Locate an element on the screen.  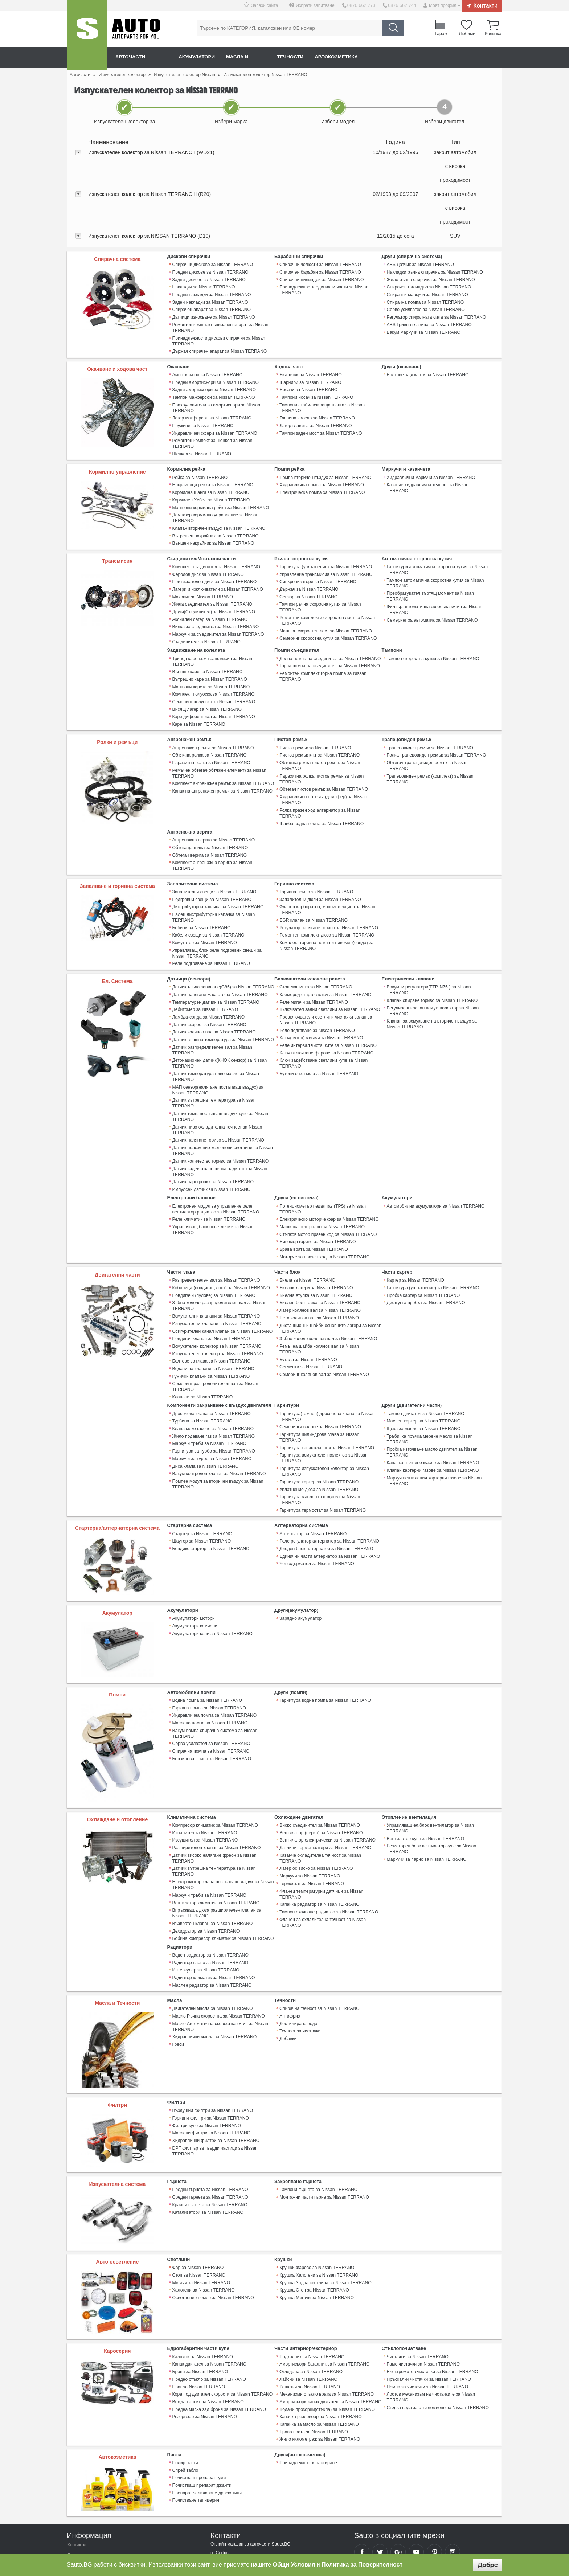
Гараж is located at coordinates (442, 34).